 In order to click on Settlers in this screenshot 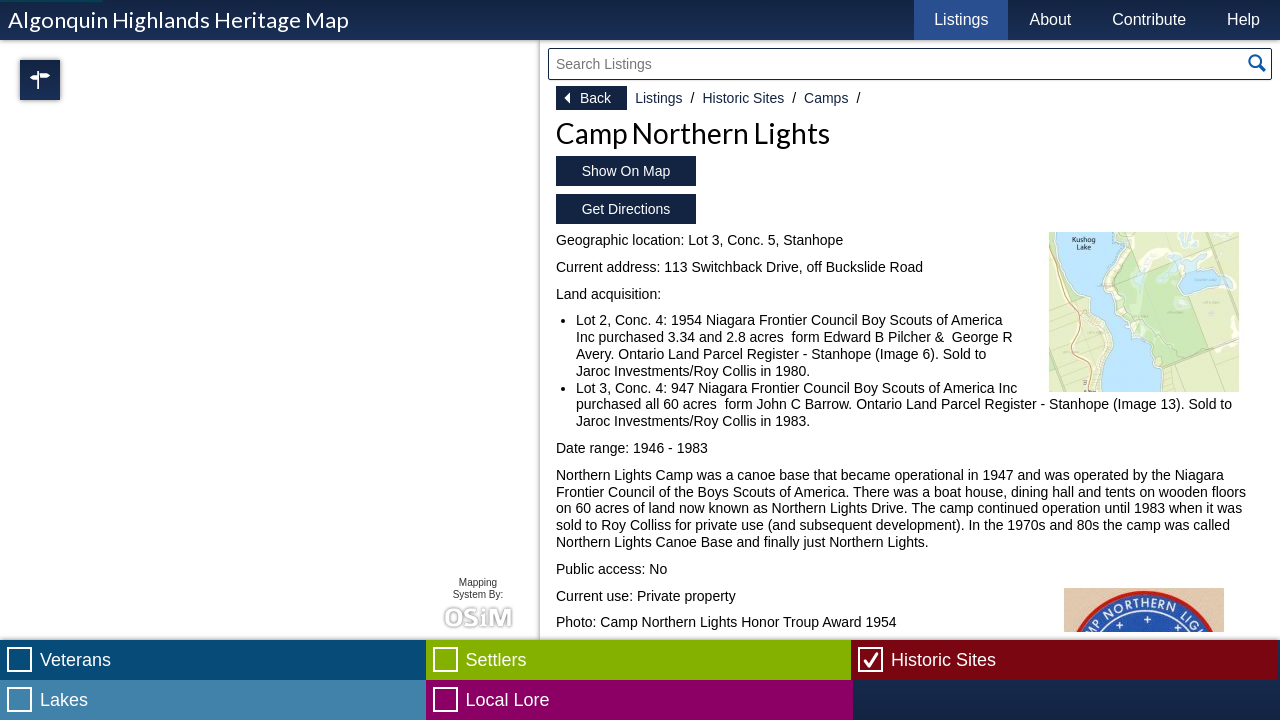, I will do `click(496, 660)`.